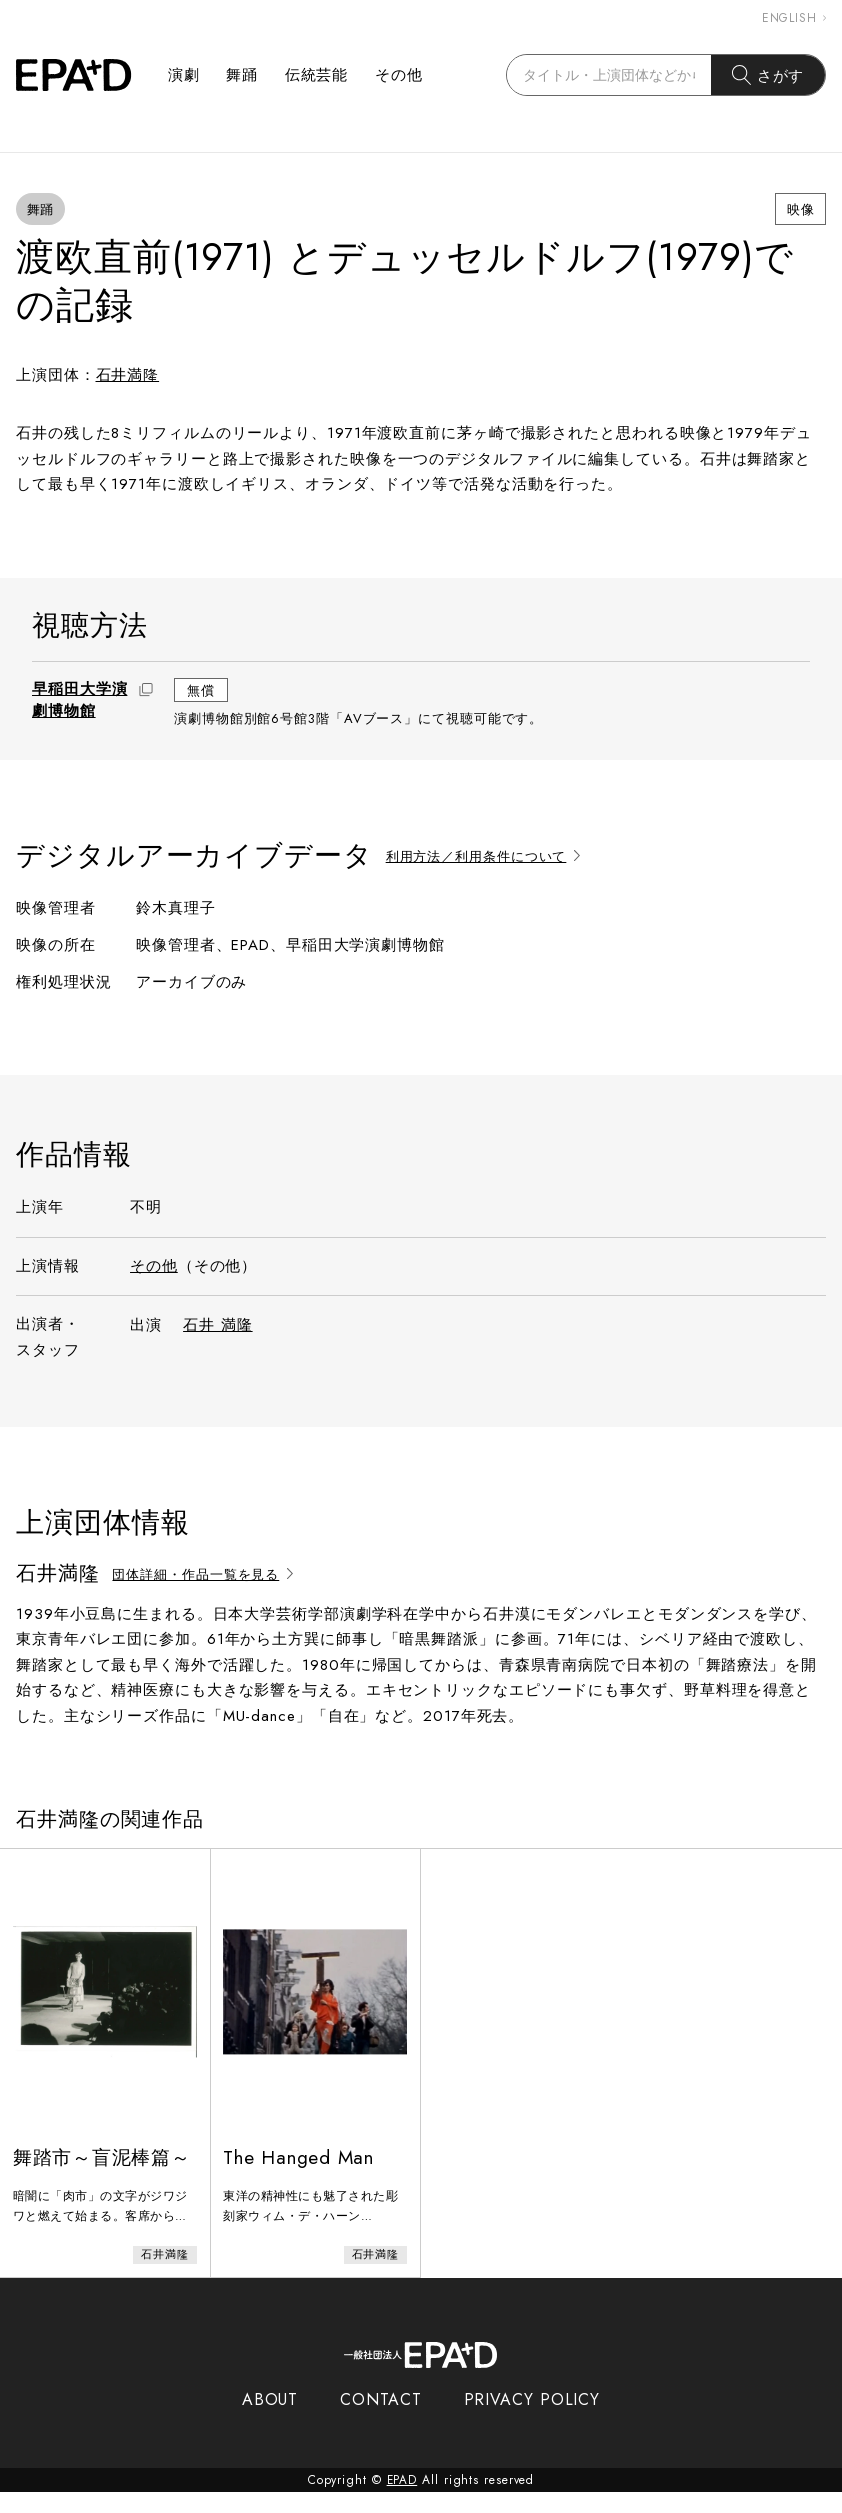 The image size is (842, 2513). I want to click on 早稲田大学演劇博物館, so click(79, 700).